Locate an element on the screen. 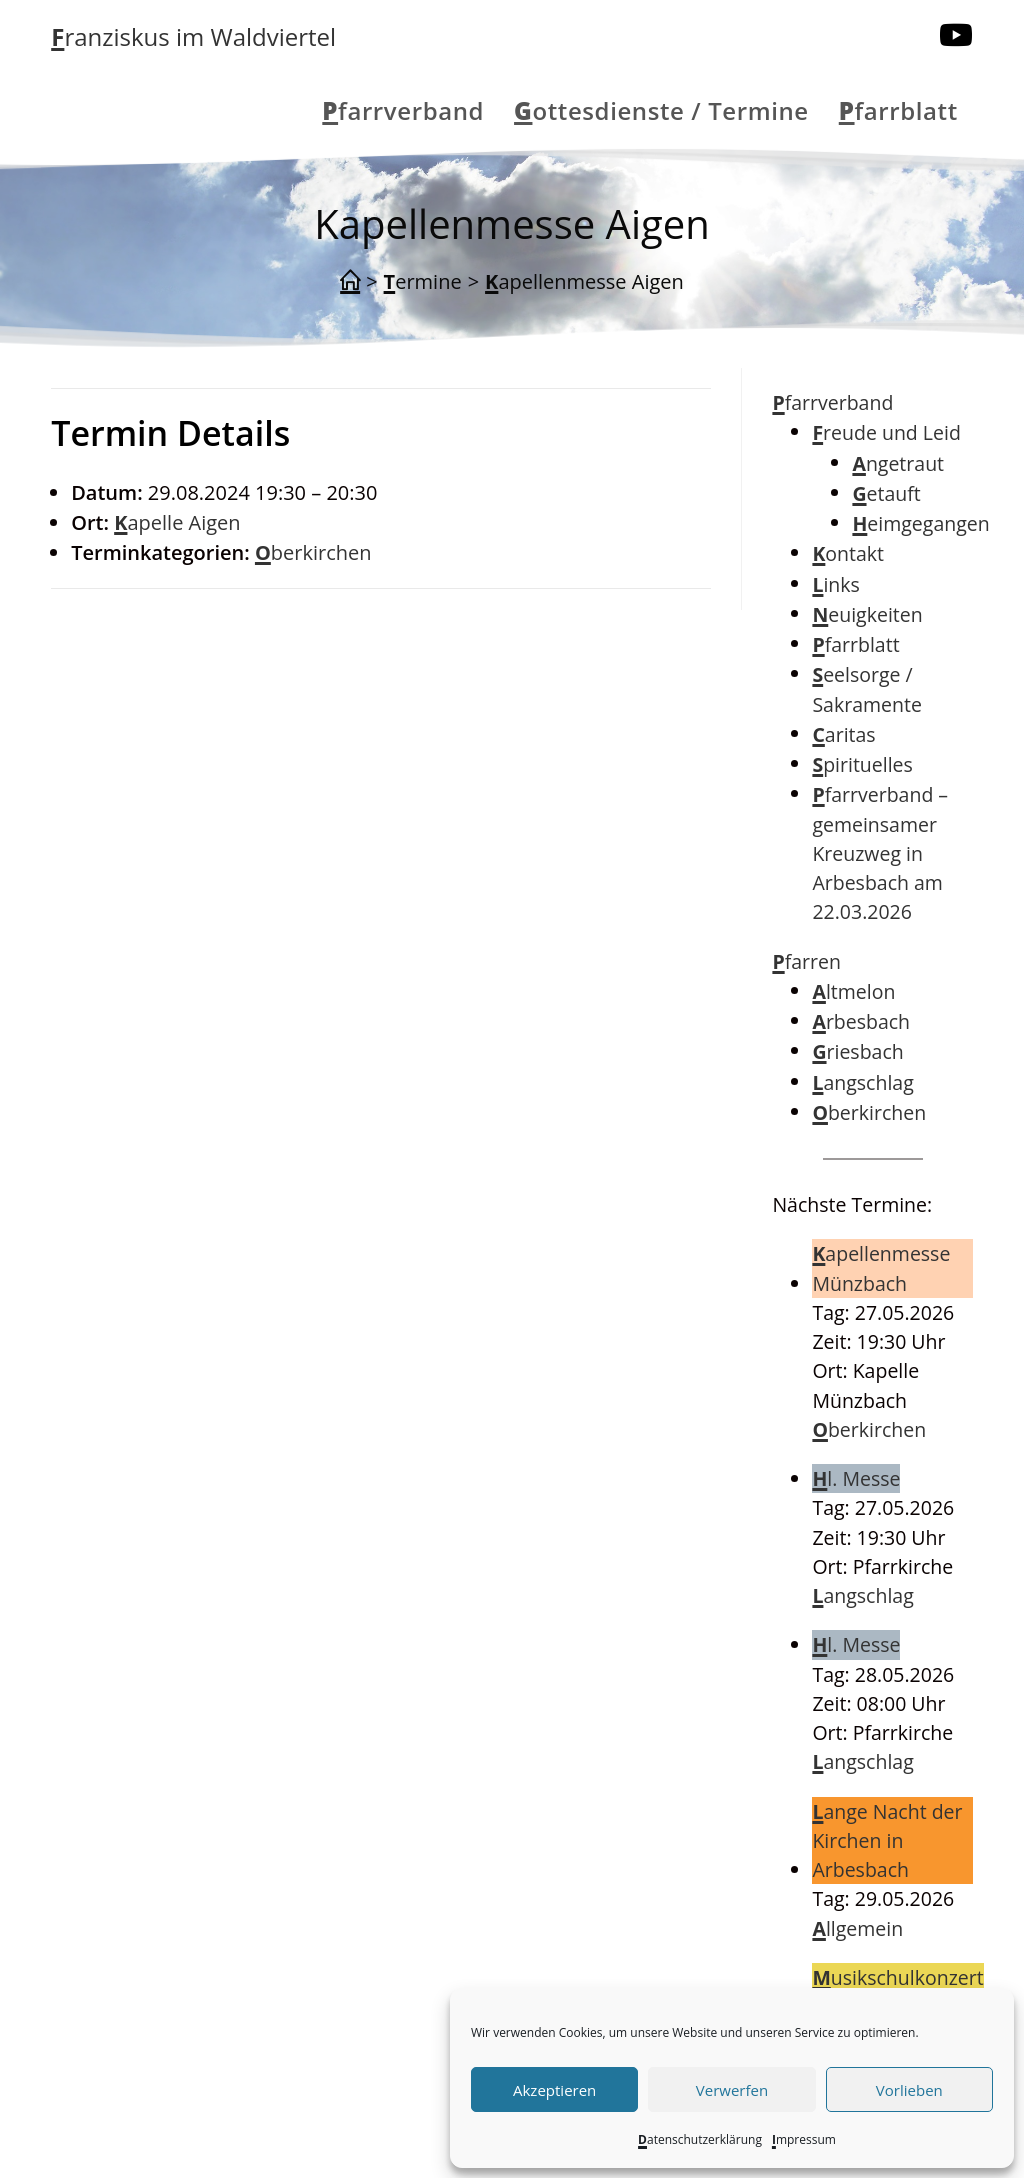 The image size is (1024, 2178). Getauft is located at coordinates (886, 493).